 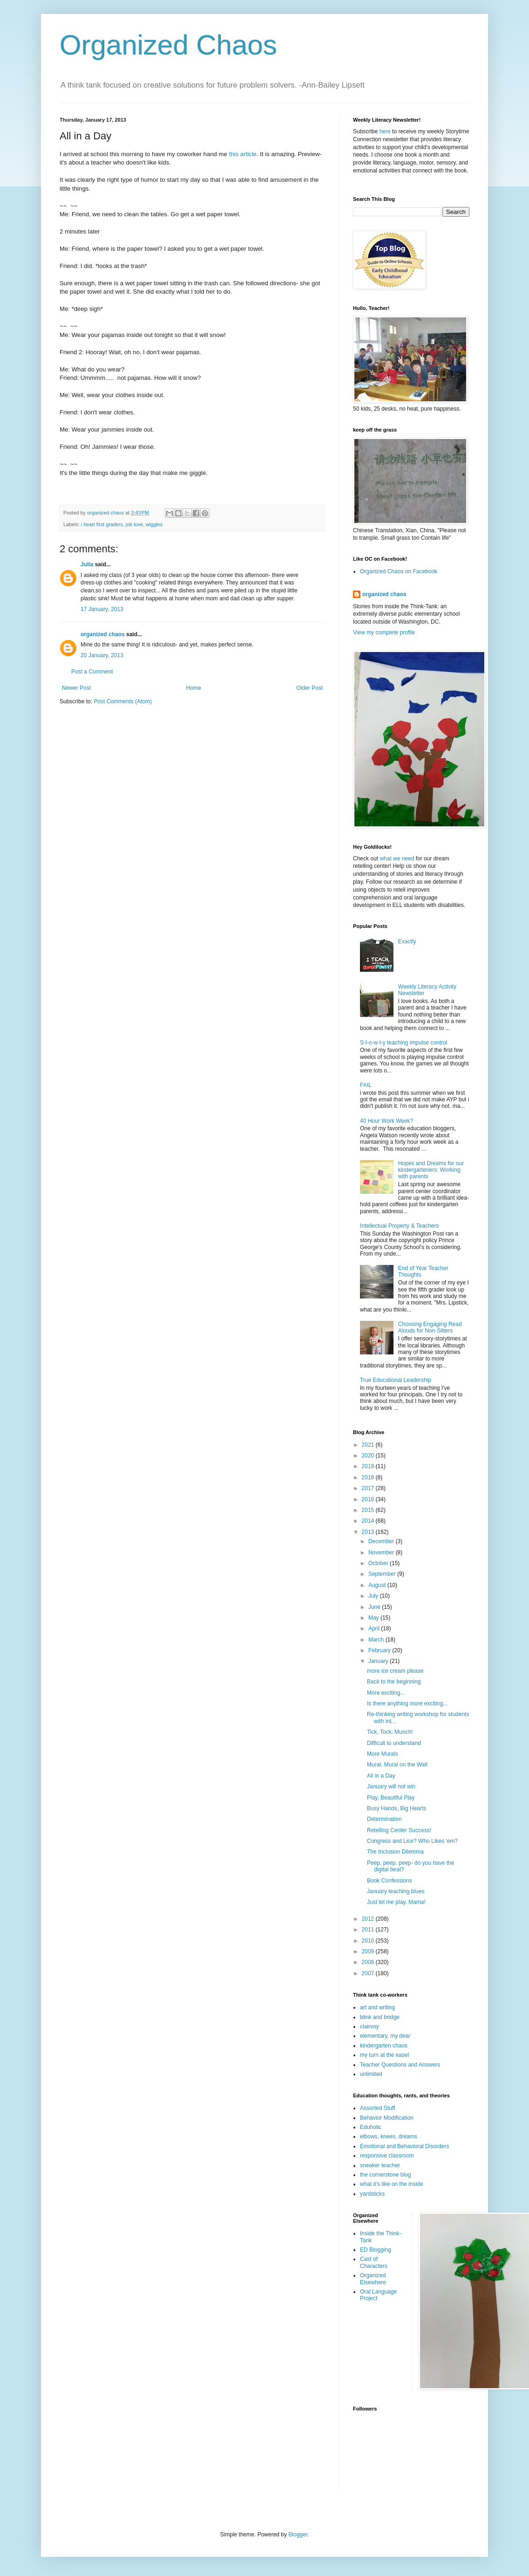 I want to click on Retelling Center Success!, so click(x=399, y=1830).